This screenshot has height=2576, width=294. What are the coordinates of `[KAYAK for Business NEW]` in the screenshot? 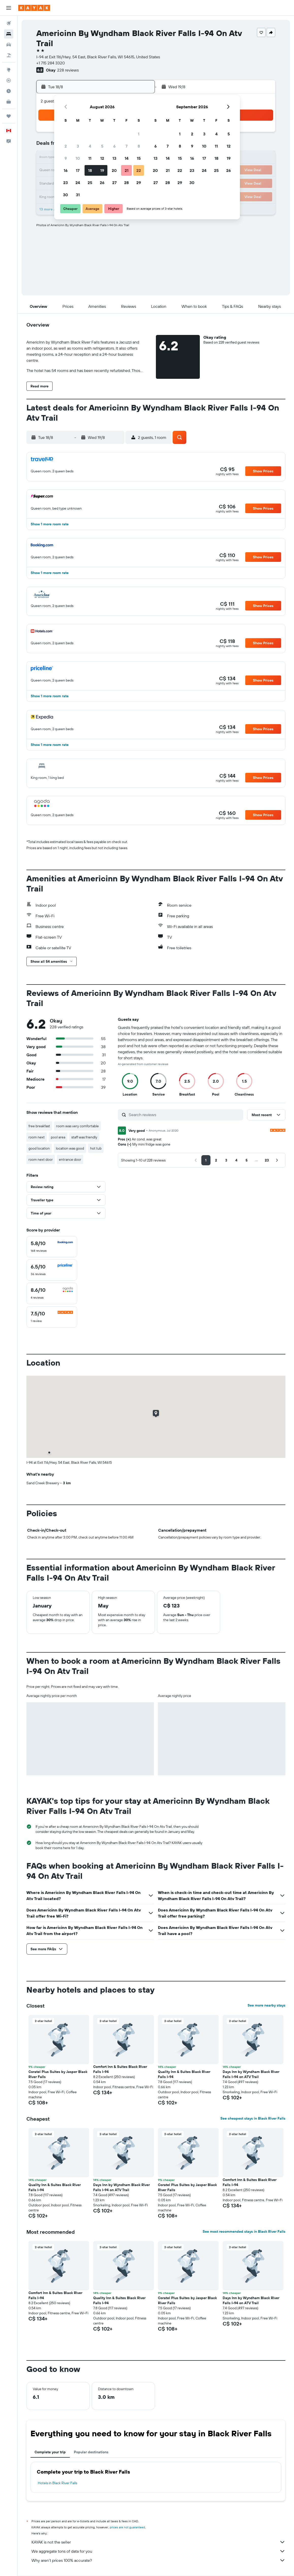 It's located at (8, 102).